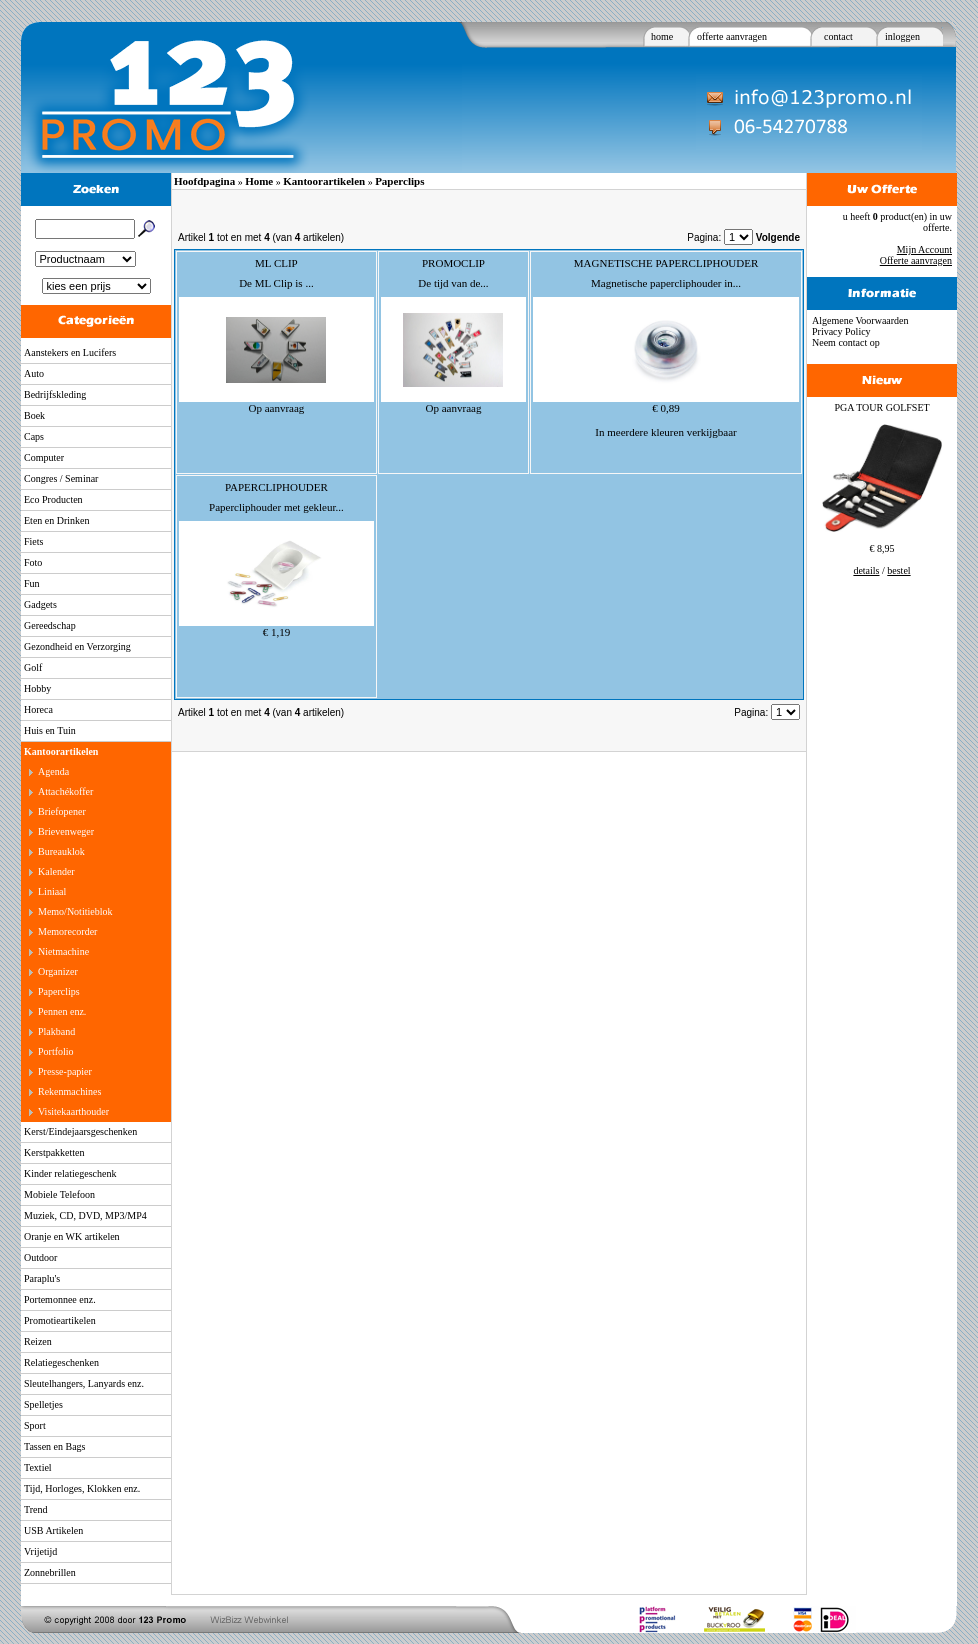 This screenshot has height=1644, width=978. What do you see at coordinates (33, 667) in the screenshot?
I see `Golf` at bounding box center [33, 667].